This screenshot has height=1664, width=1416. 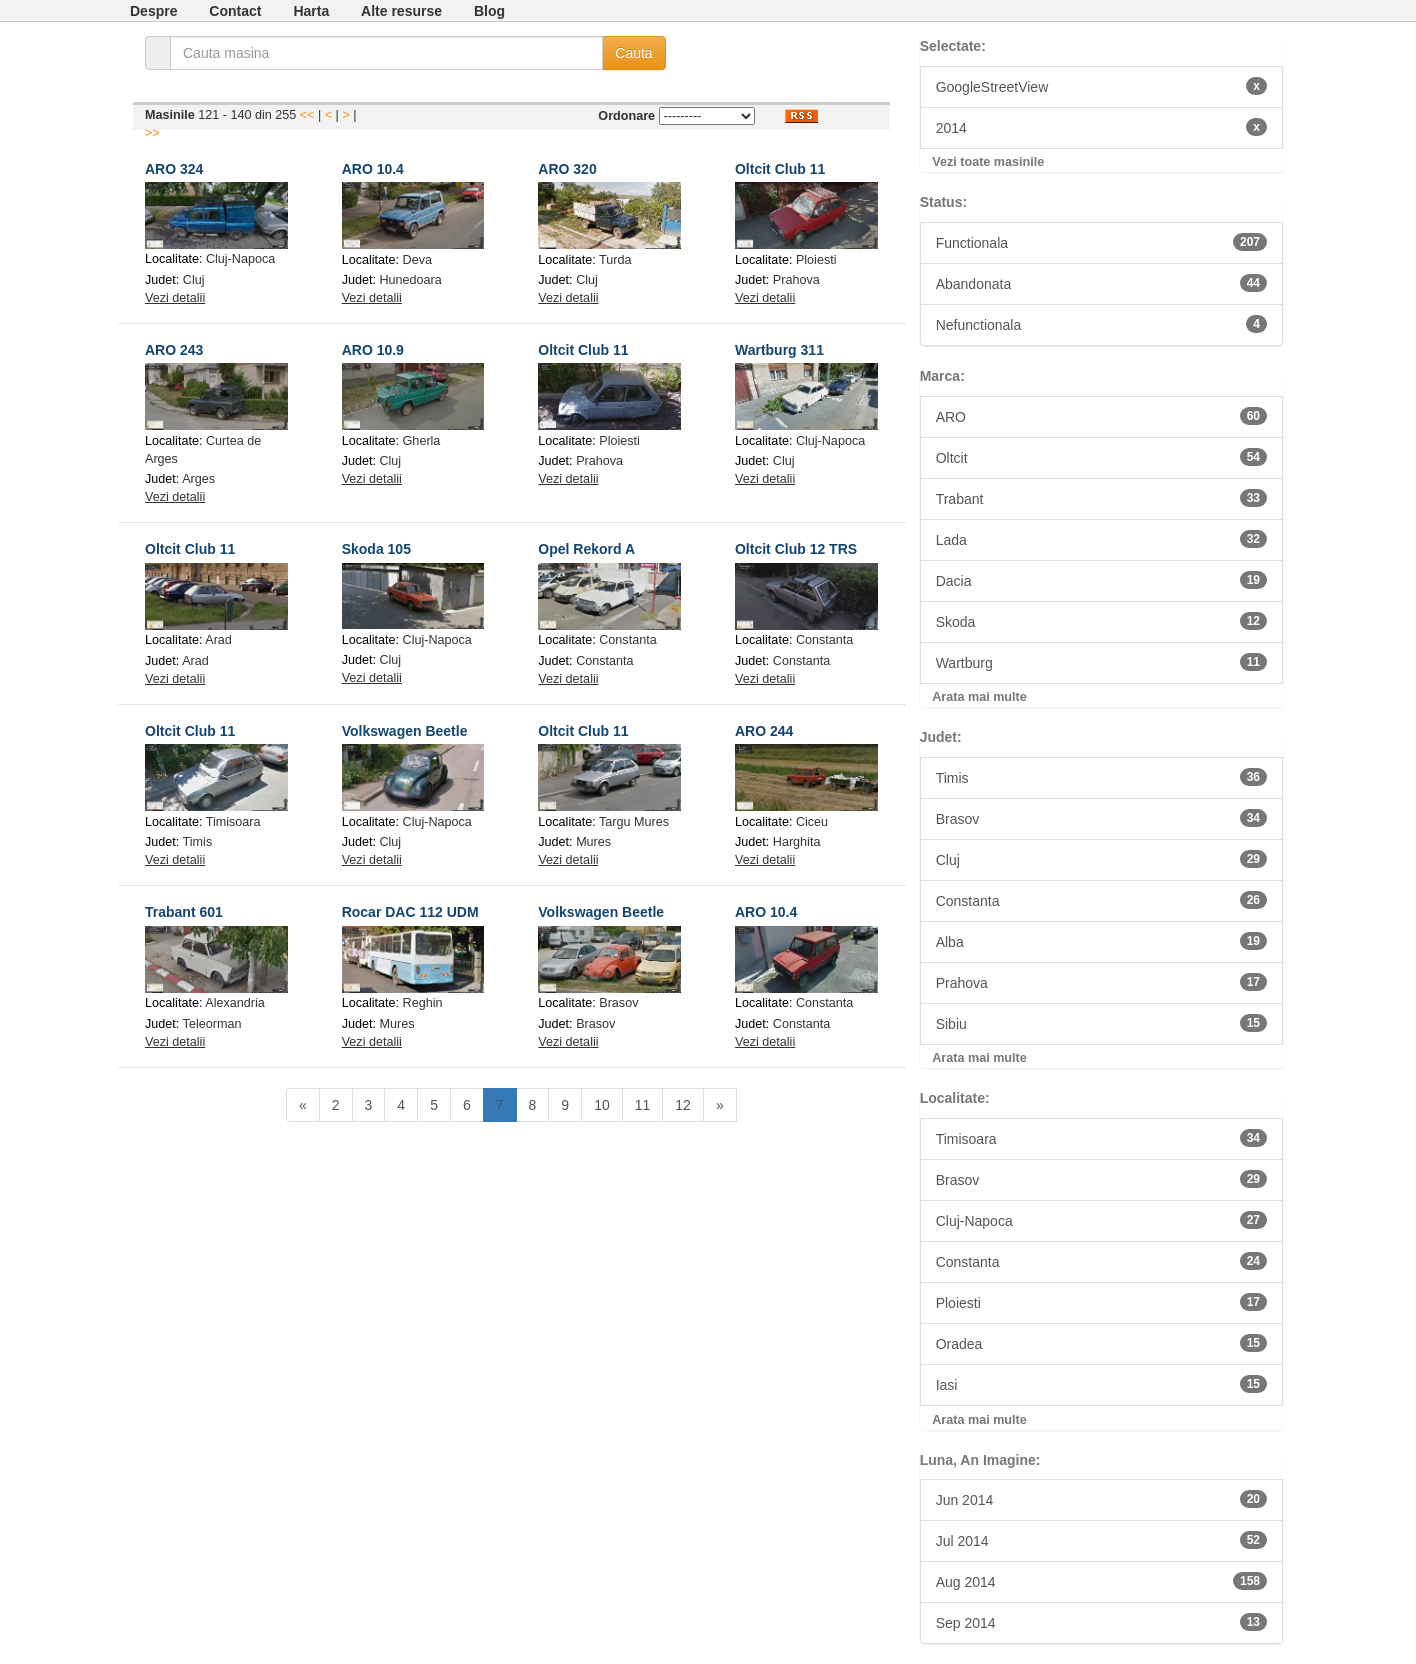 What do you see at coordinates (152, 133) in the screenshot?
I see `>>` at bounding box center [152, 133].